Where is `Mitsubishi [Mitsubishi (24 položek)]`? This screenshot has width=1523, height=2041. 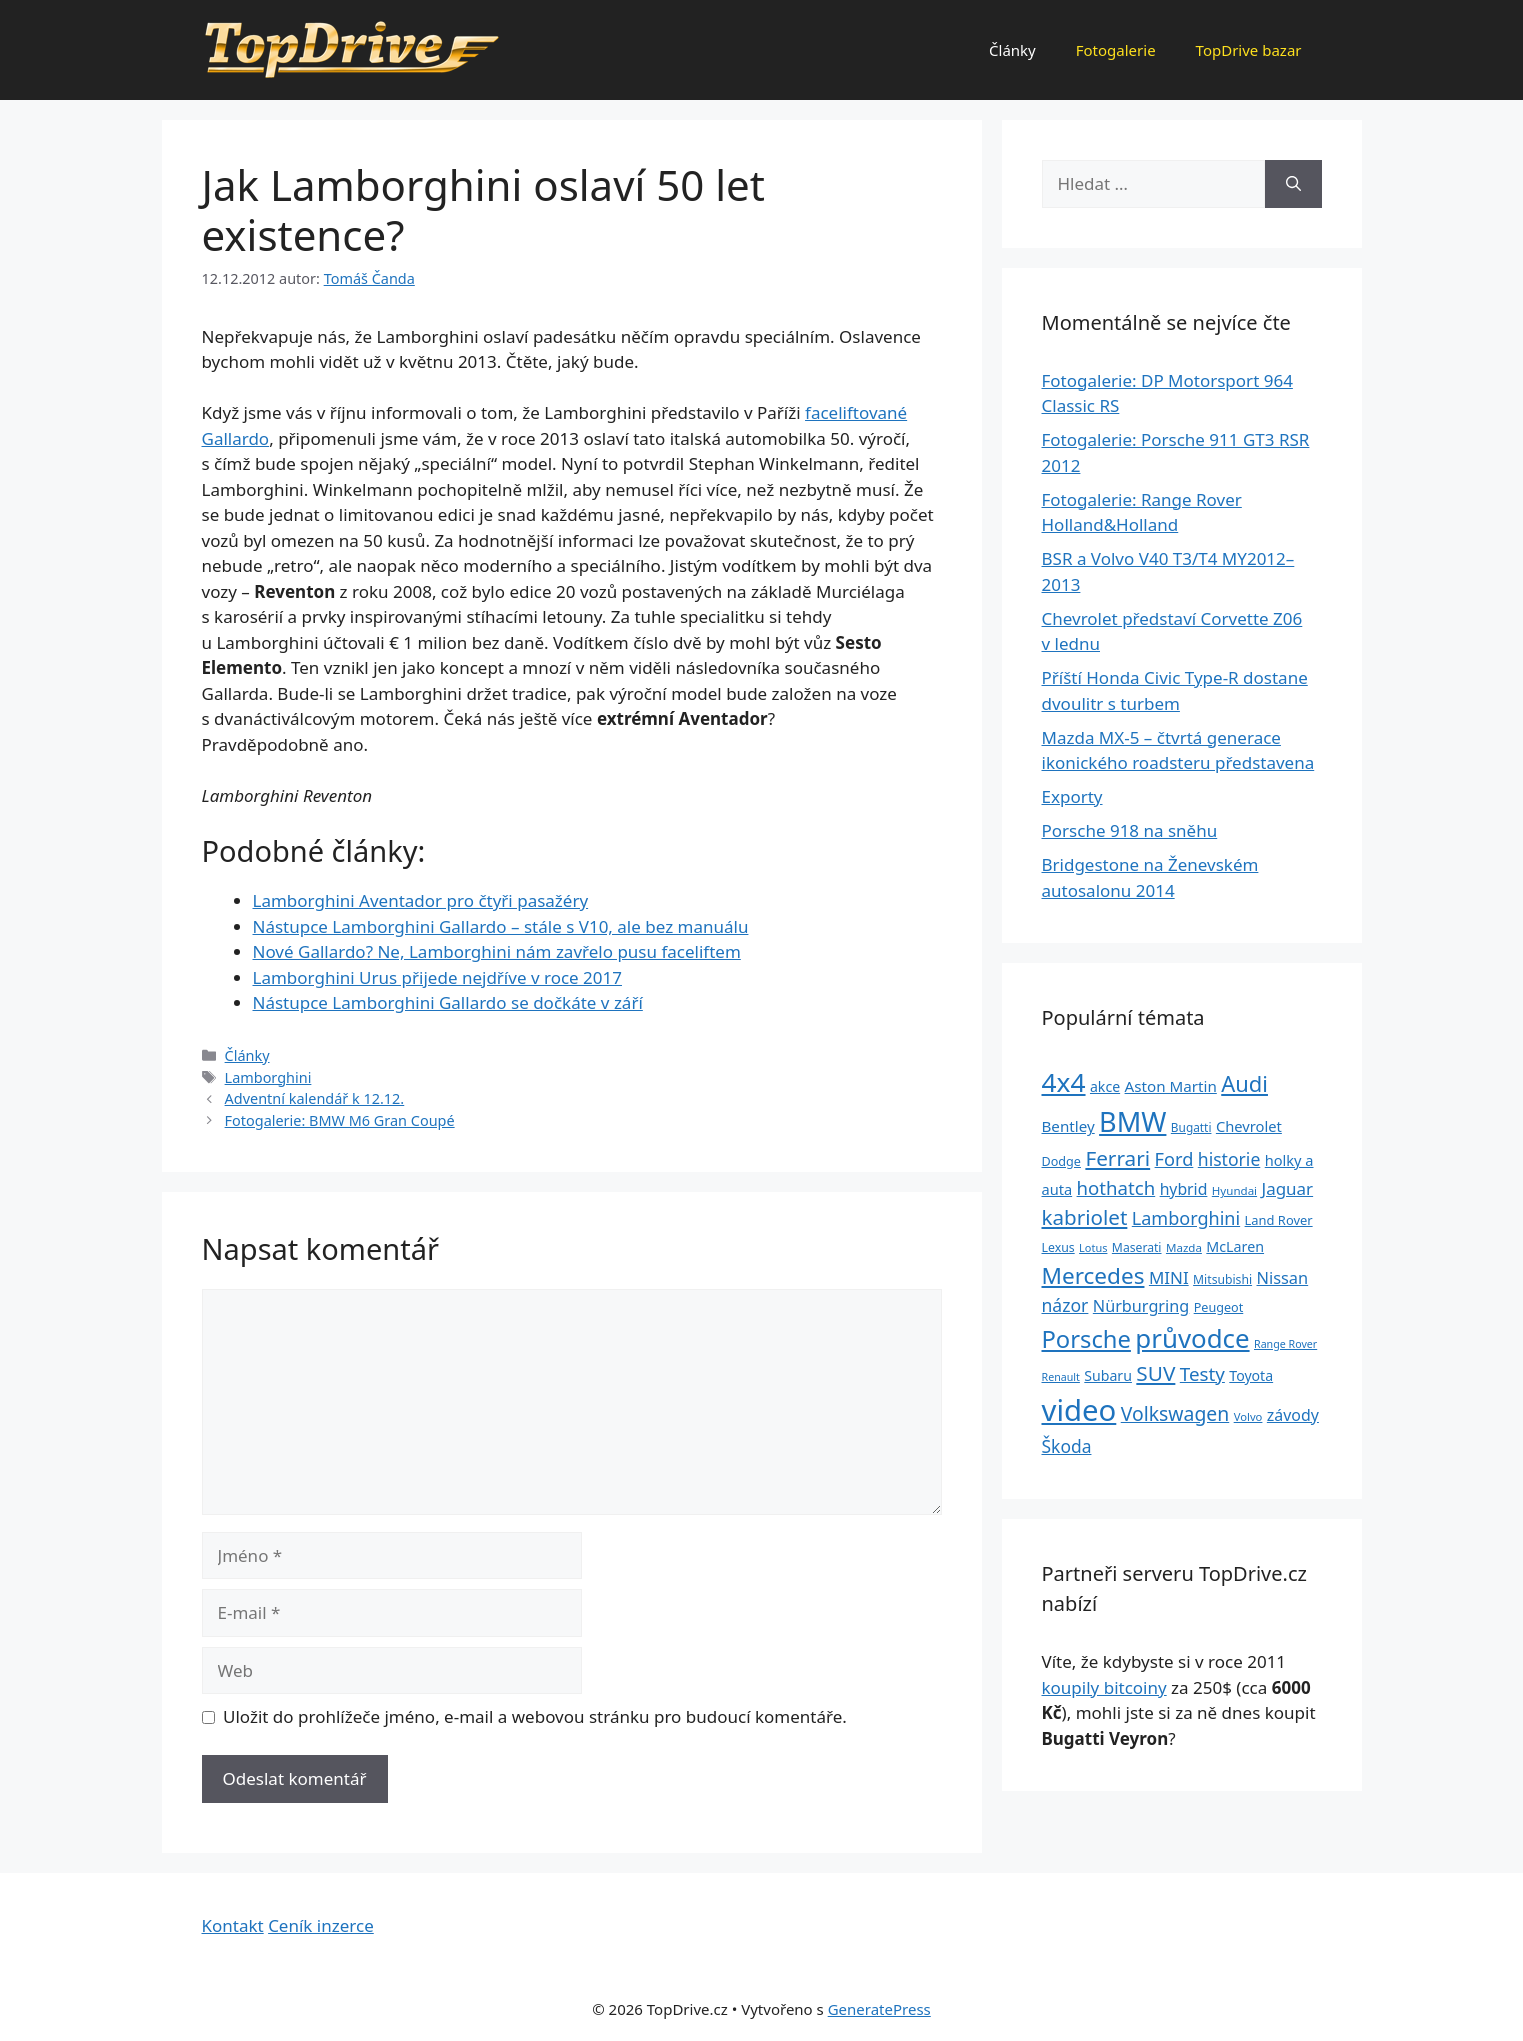
Mitsubishi [Mitsubishi (24 položek)] is located at coordinates (1222, 1279).